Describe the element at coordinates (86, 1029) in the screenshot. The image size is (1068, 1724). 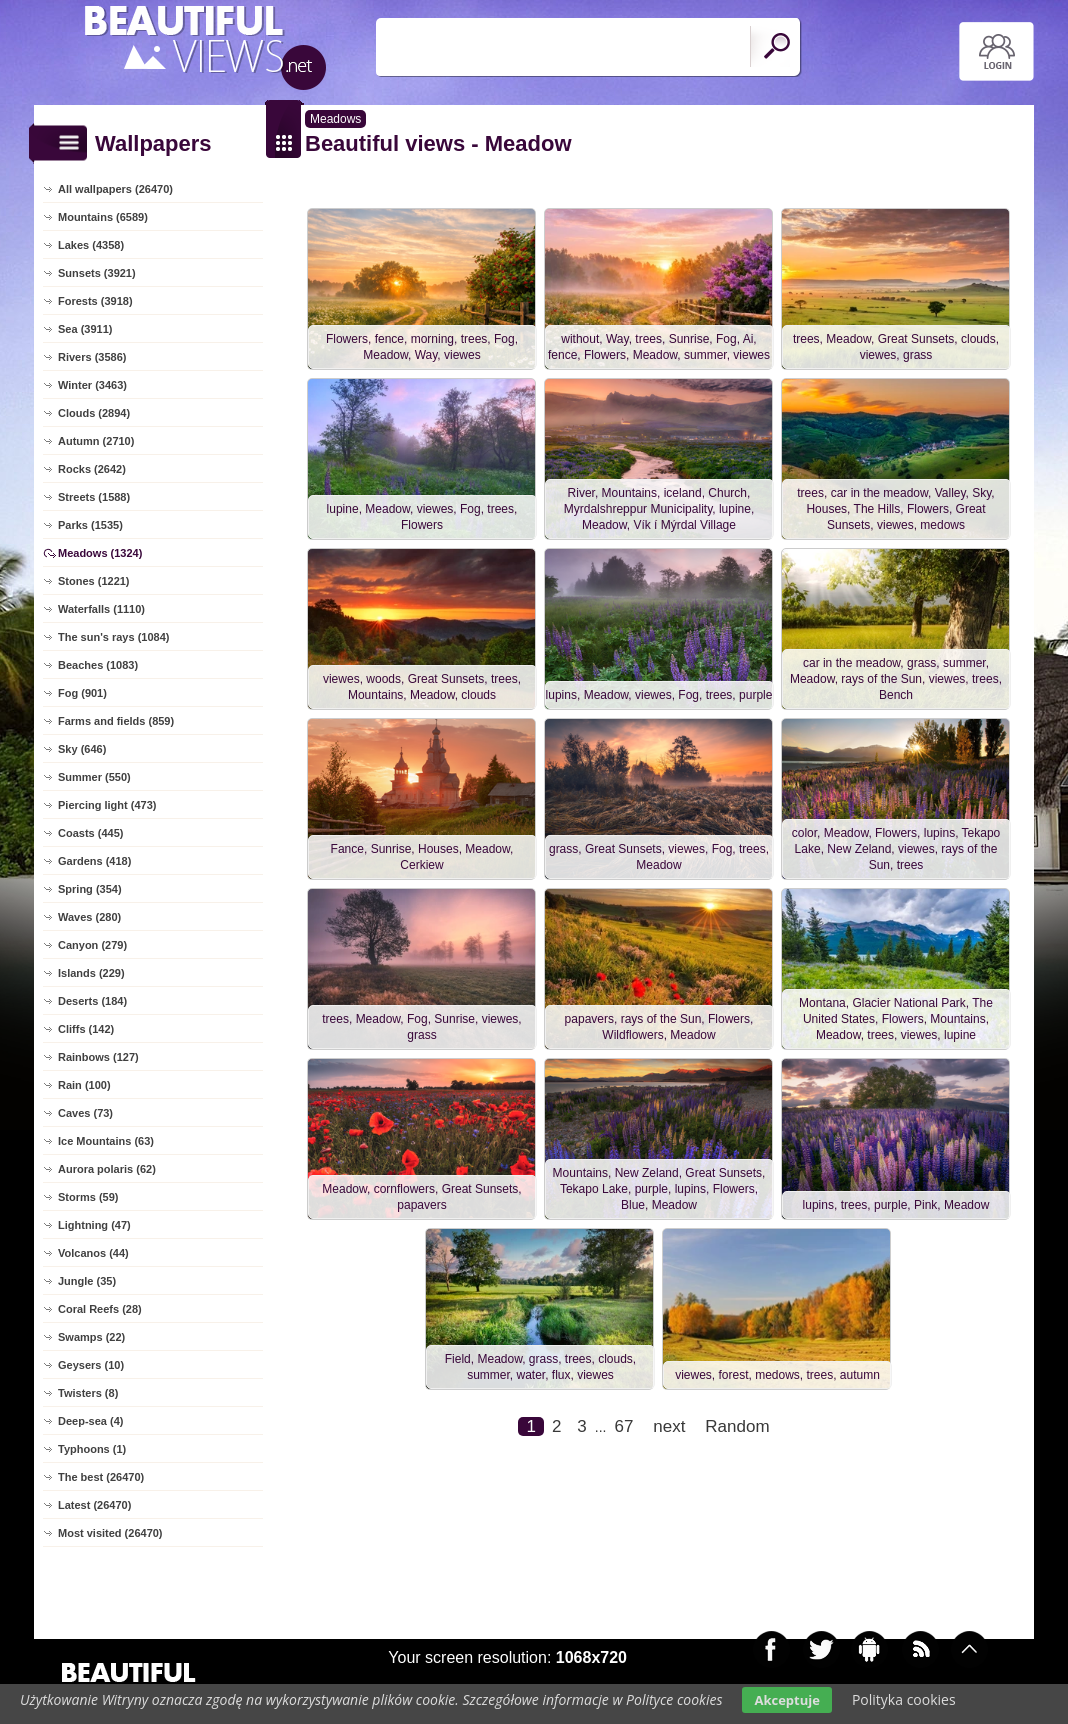
I see `Cliffs (142)` at that location.